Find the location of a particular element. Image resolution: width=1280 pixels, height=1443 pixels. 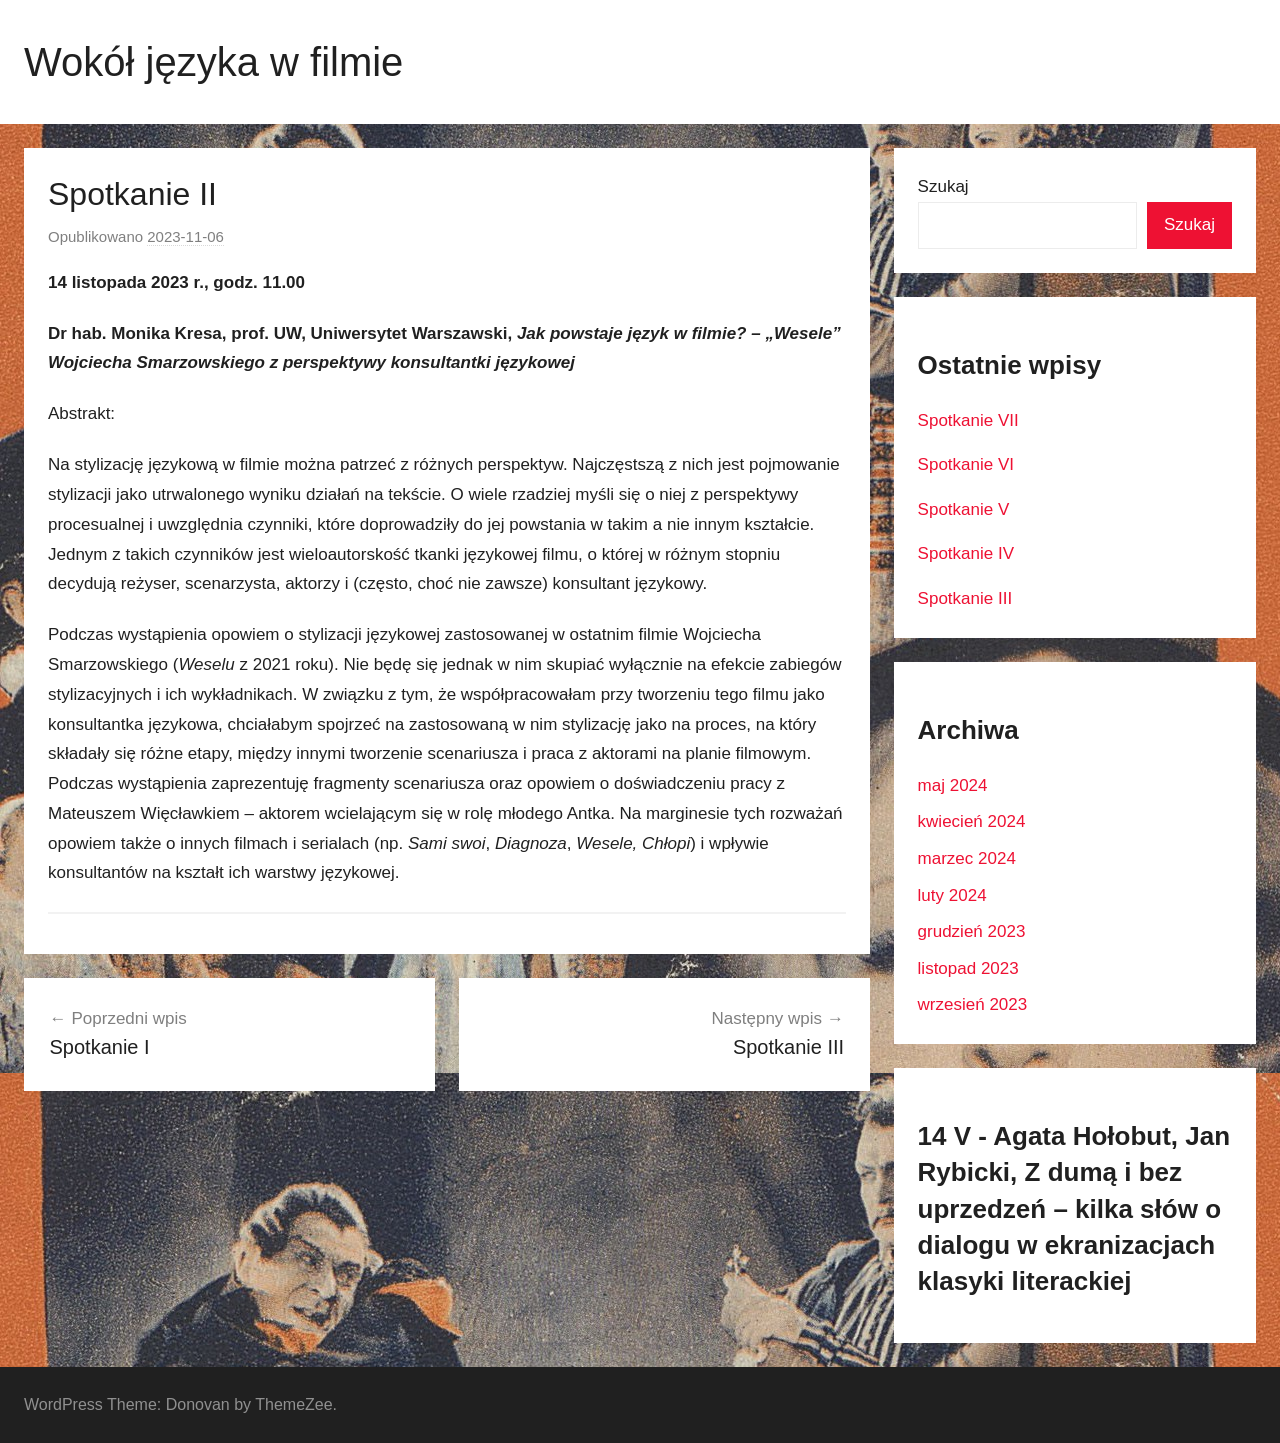

Wokół języka w filmie is located at coordinates (213, 62).